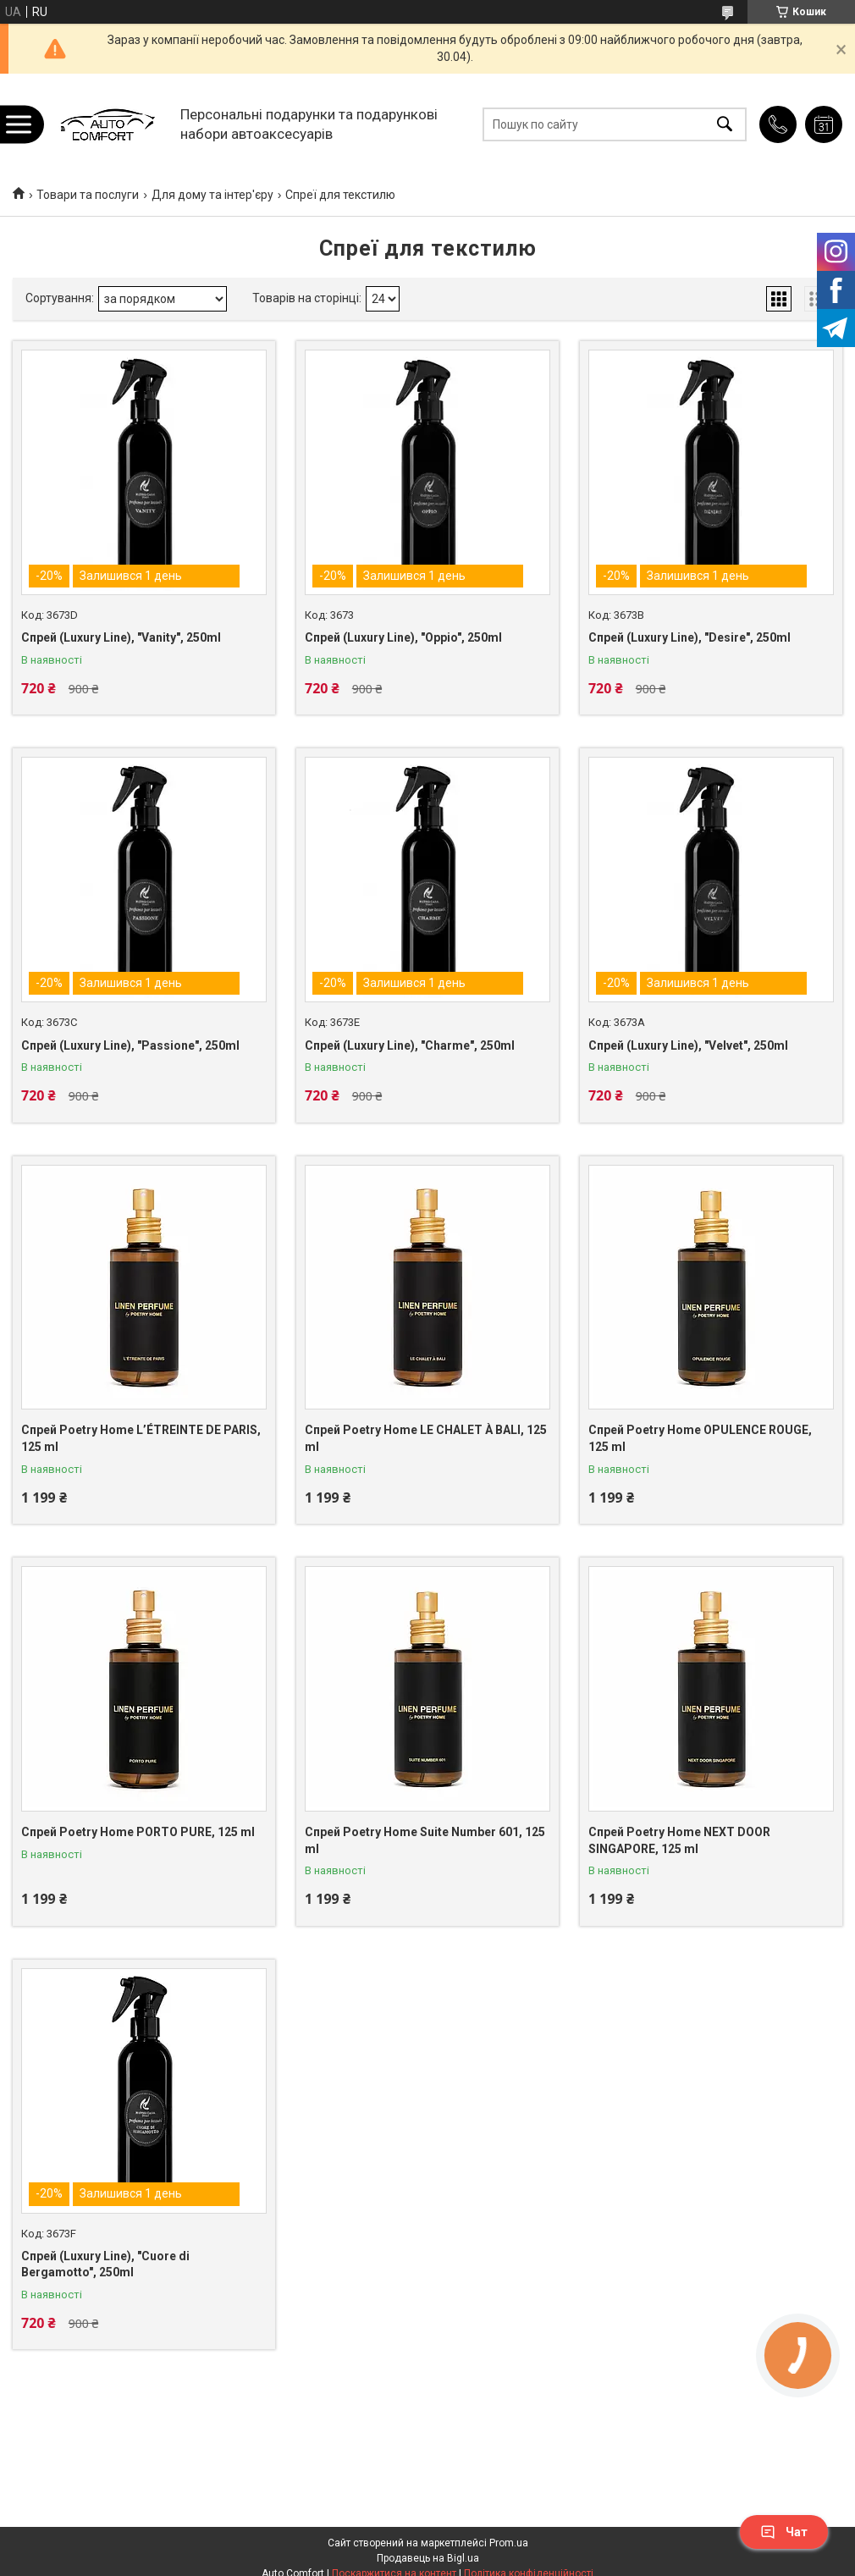  I want to click on Спрей (Luxury Line), "Vanity", 250ml, so click(121, 637).